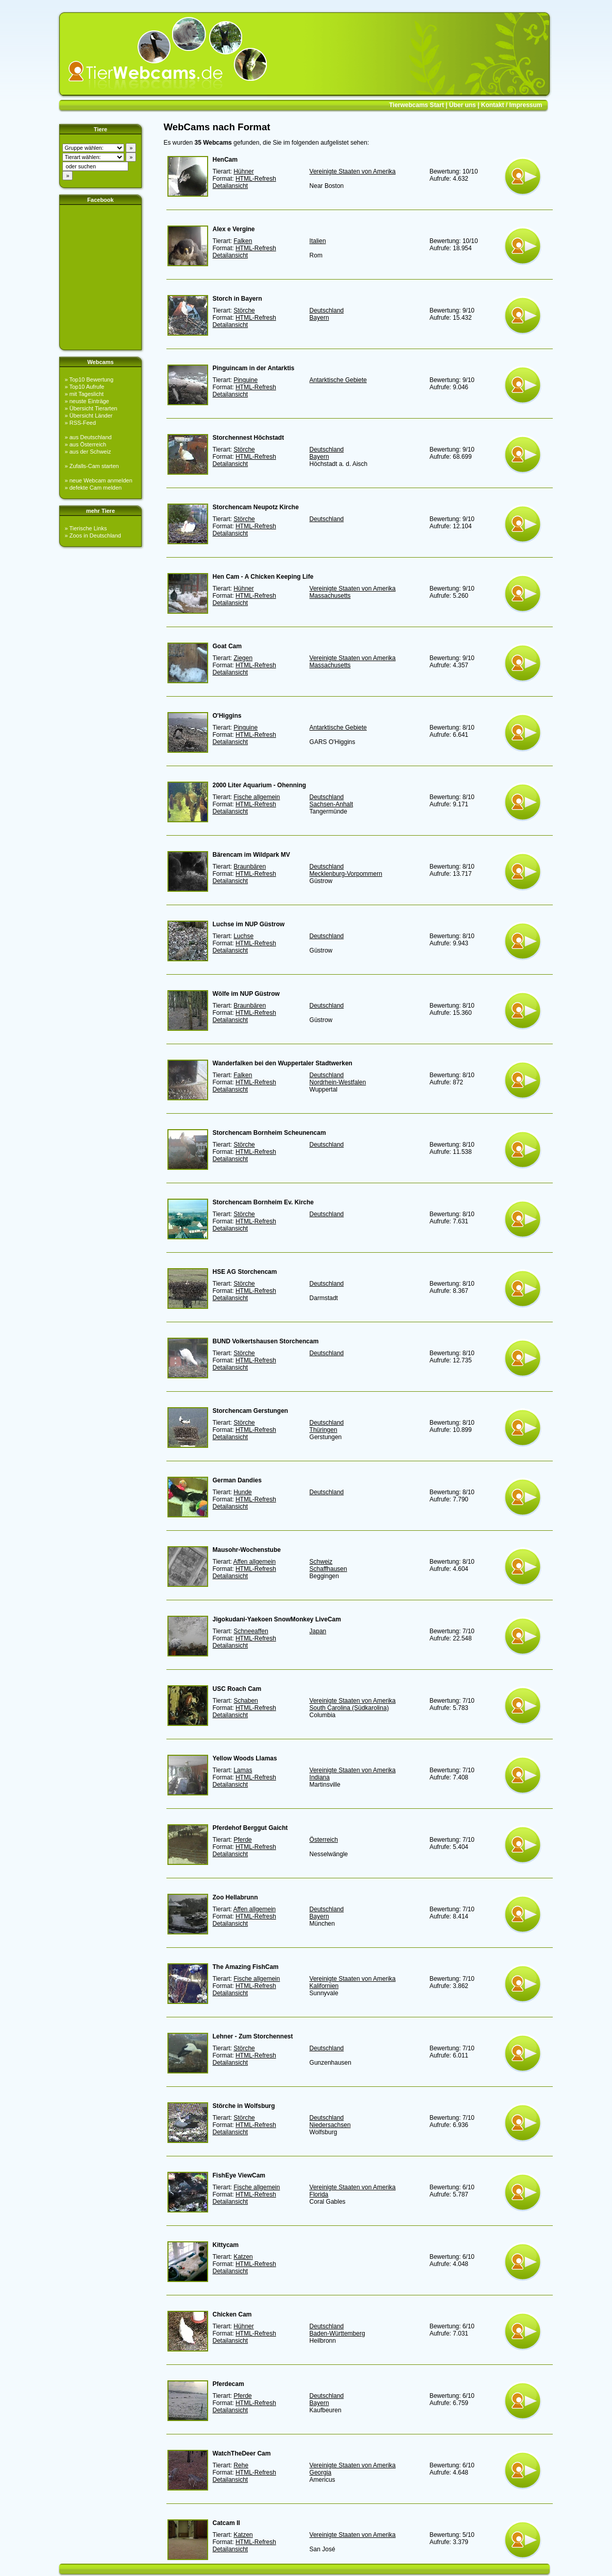 The height and width of the screenshot is (2576, 612). Describe the element at coordinates (230, 185) in the screenshot. I see `Detailansicht` at that location.